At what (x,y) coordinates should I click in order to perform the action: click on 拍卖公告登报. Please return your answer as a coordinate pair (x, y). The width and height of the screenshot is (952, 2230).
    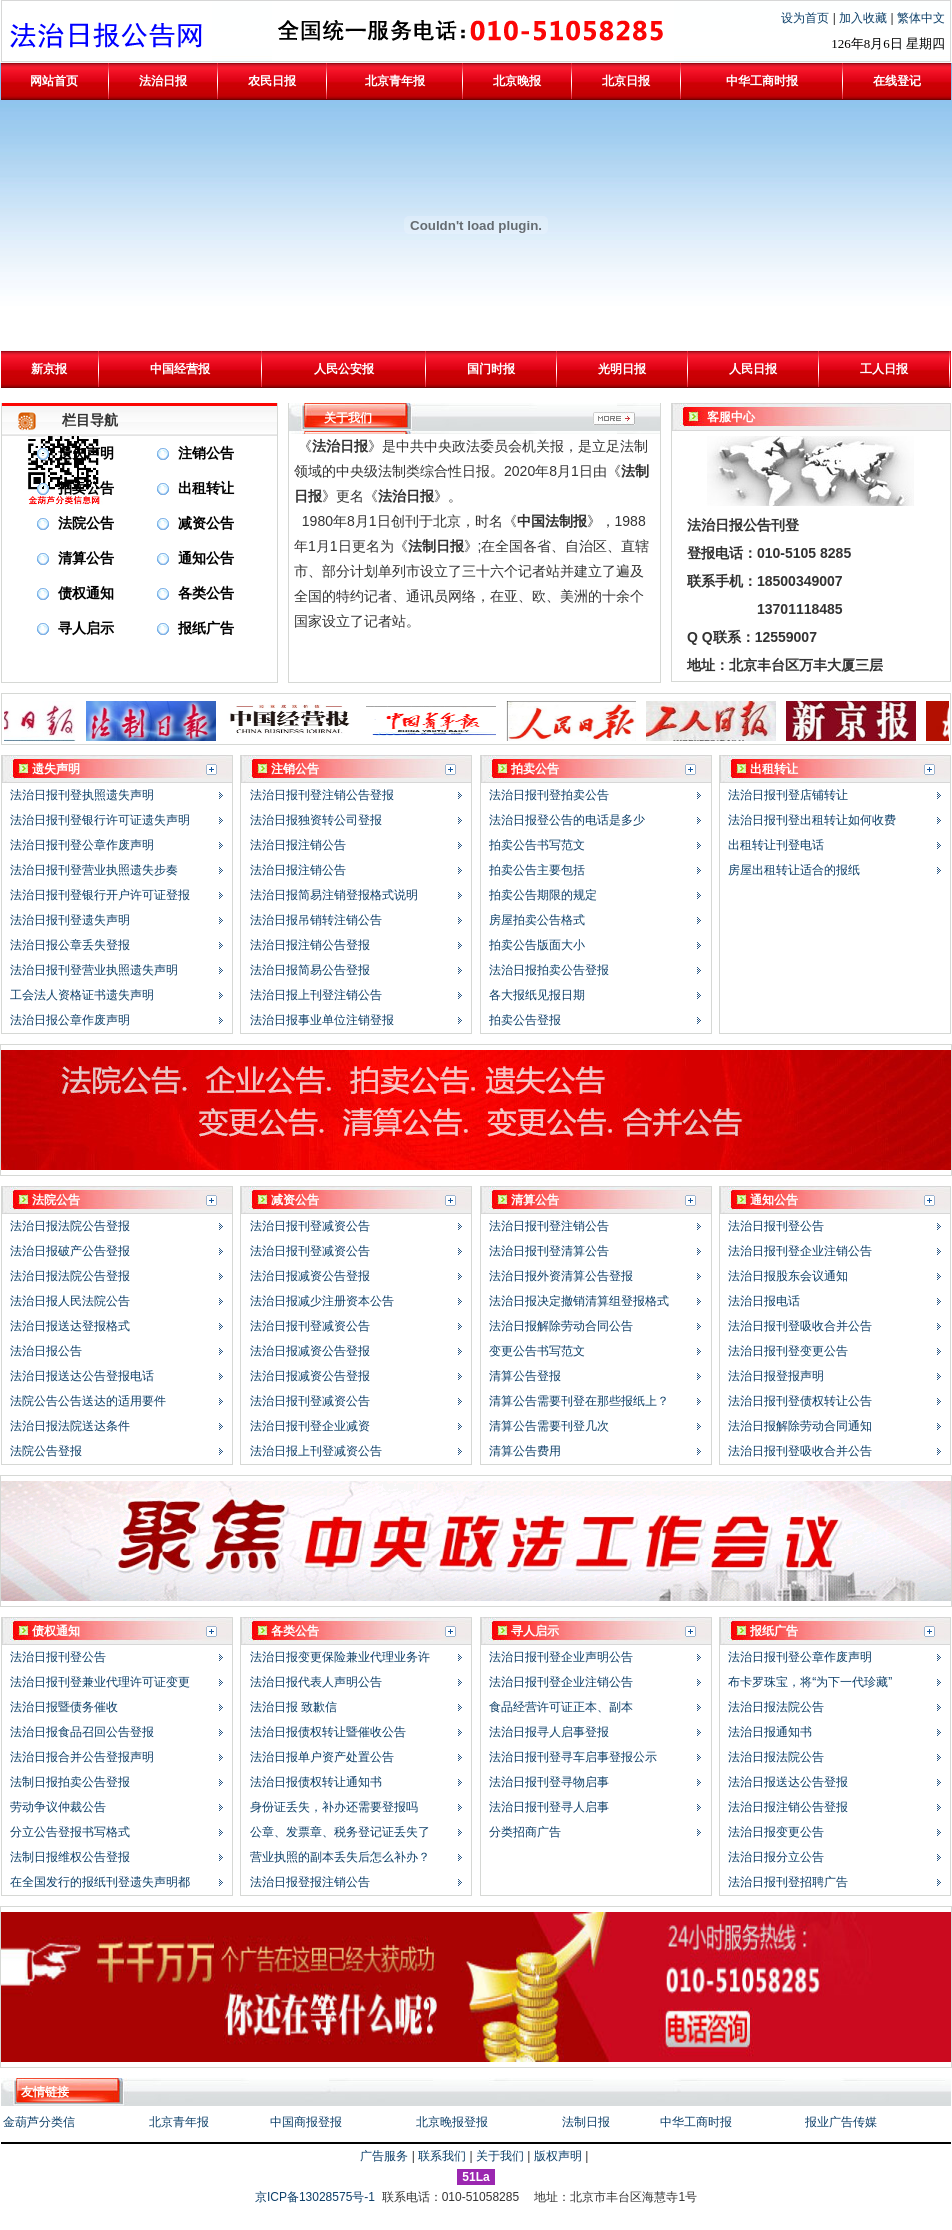
    Looking at the image, I should click on (525, 1020).